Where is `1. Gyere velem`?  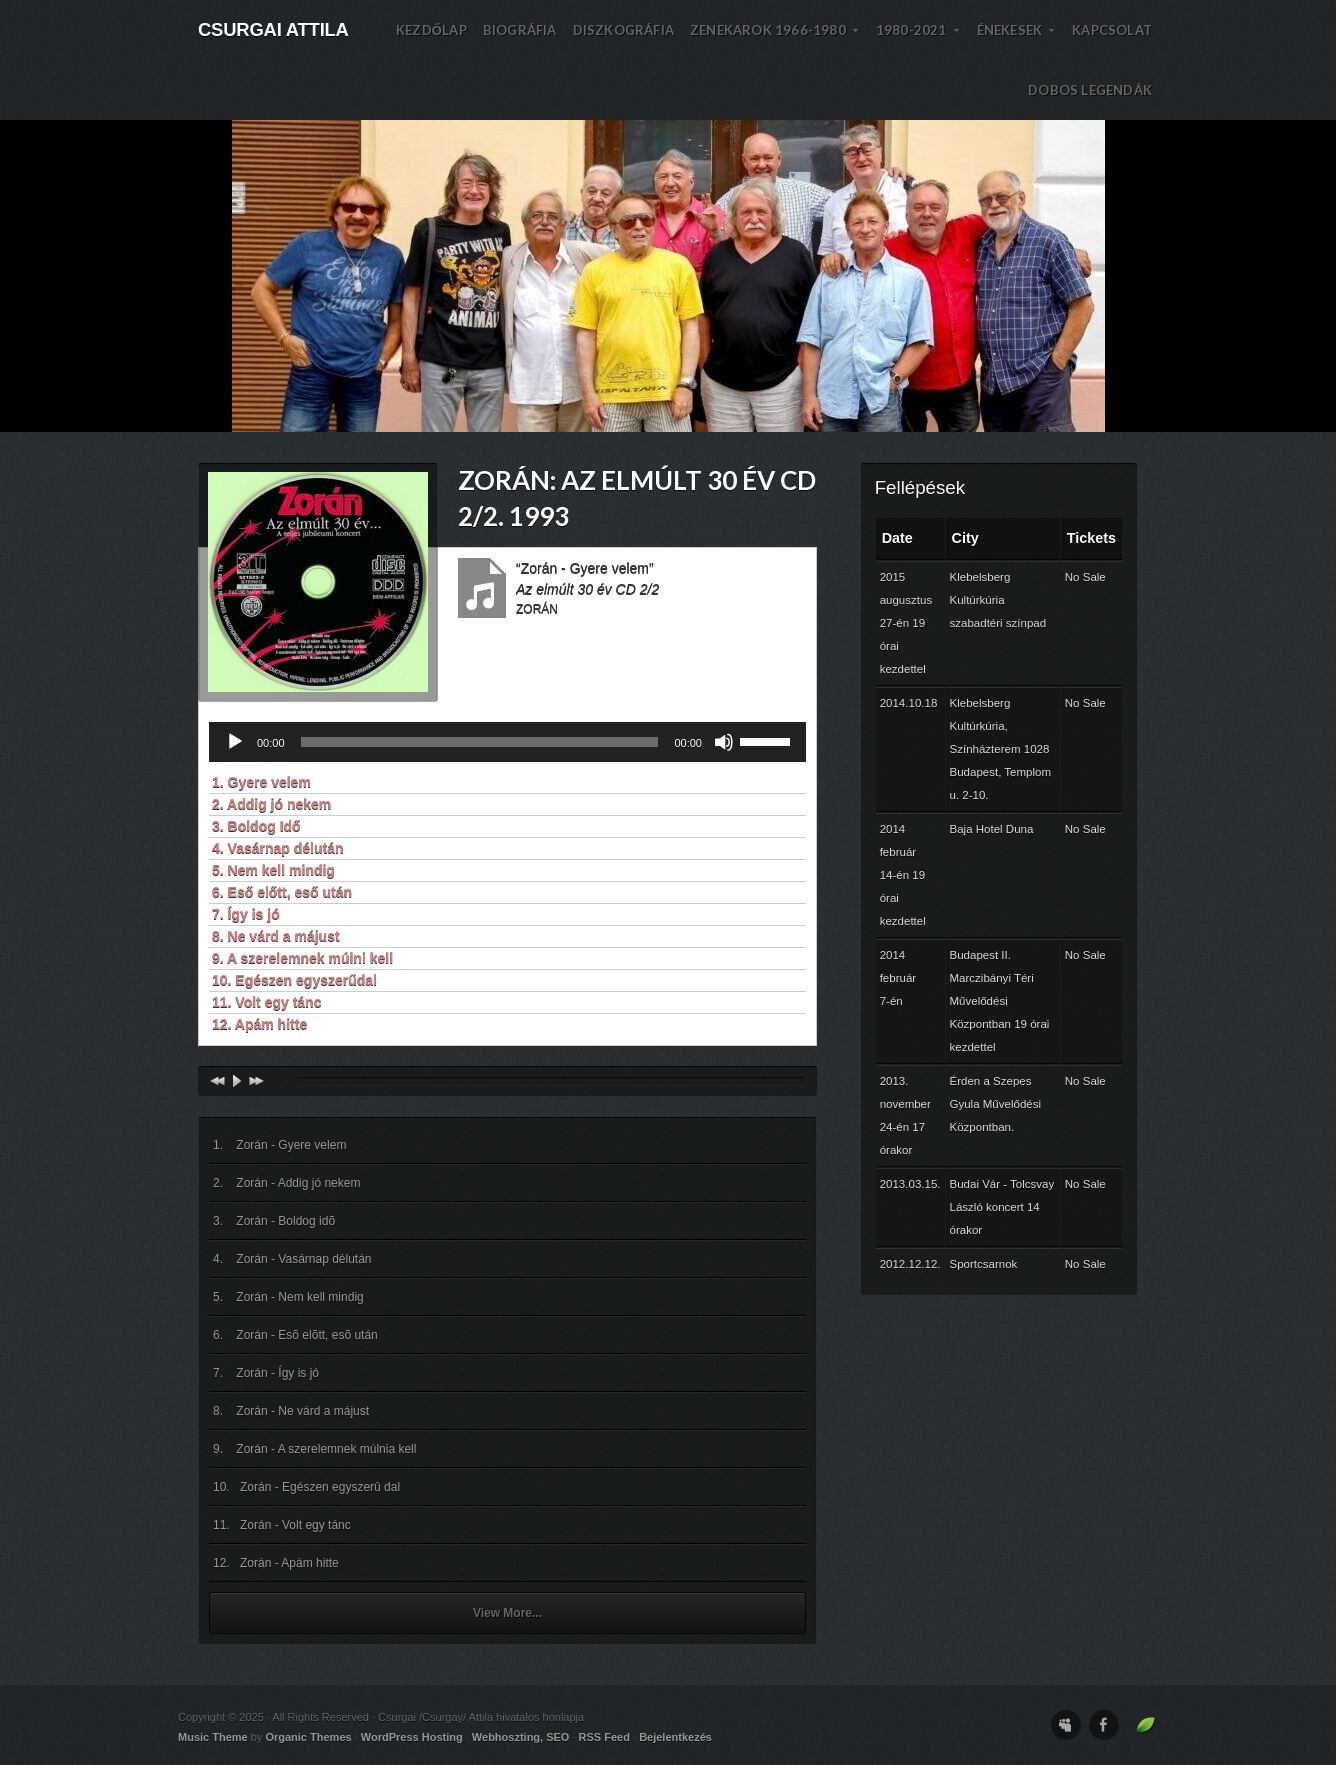 1. Gyere velem is located at coordinates (261, 782).